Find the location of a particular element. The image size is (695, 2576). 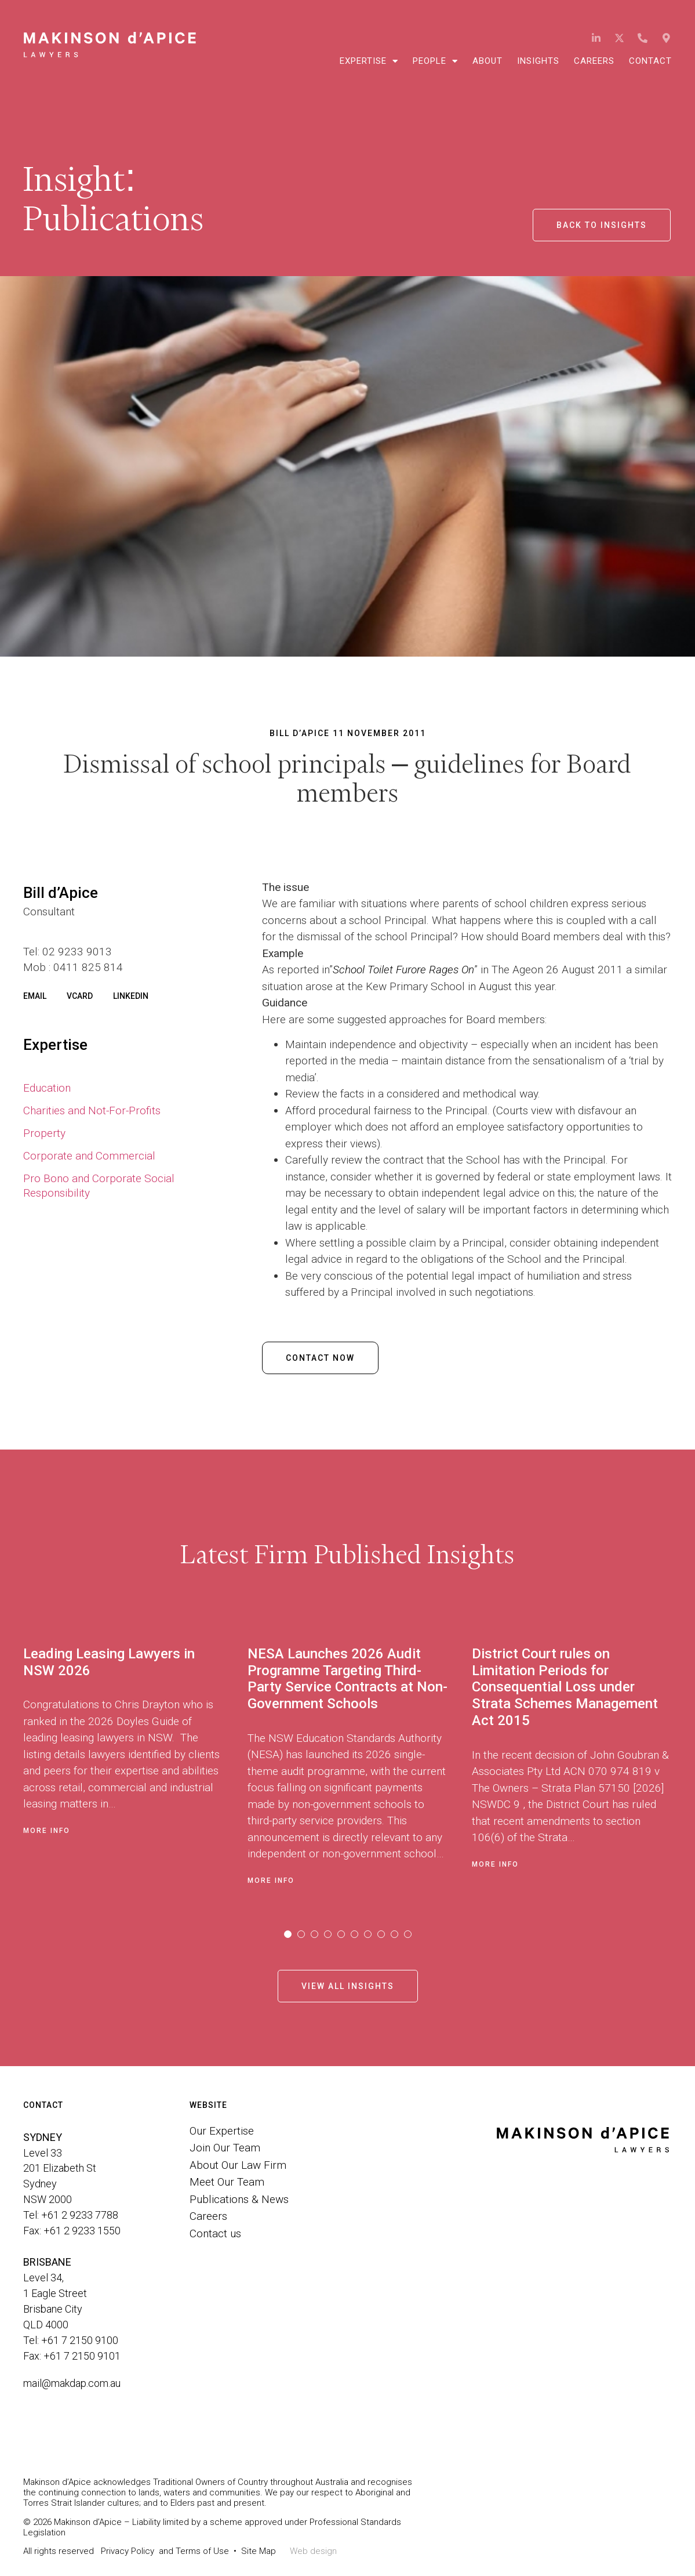

Privacy Policy is located at coordinates (127, 2551).